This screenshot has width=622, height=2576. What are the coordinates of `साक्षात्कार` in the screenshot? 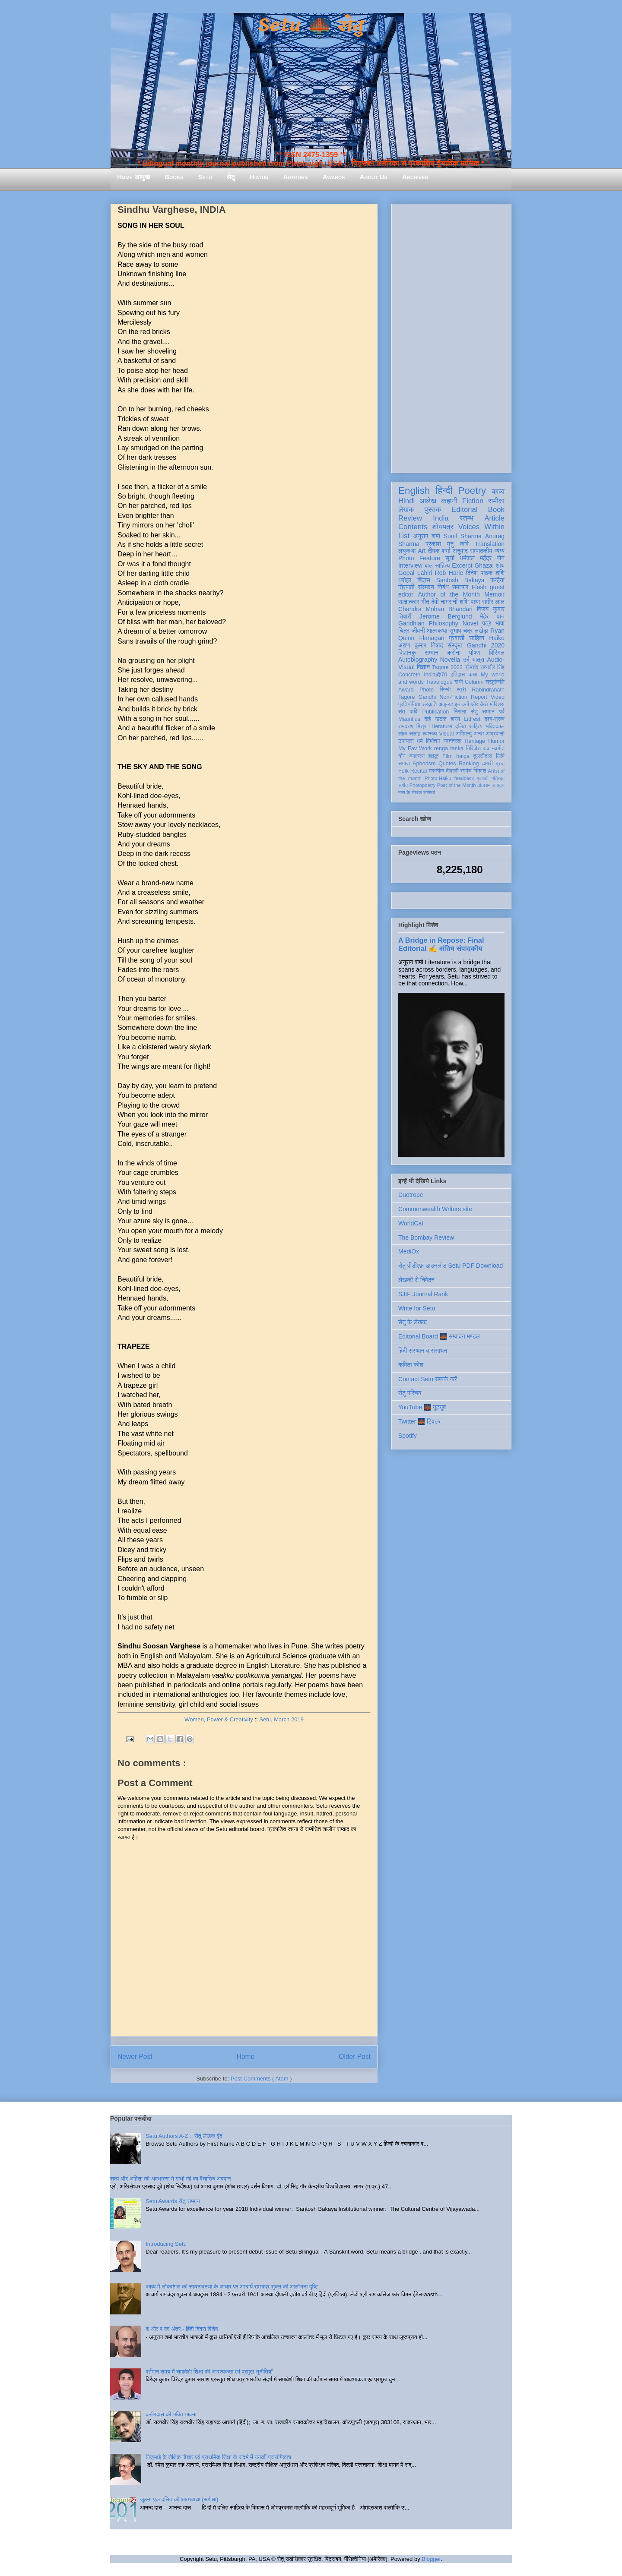 It's located at (408, 601).